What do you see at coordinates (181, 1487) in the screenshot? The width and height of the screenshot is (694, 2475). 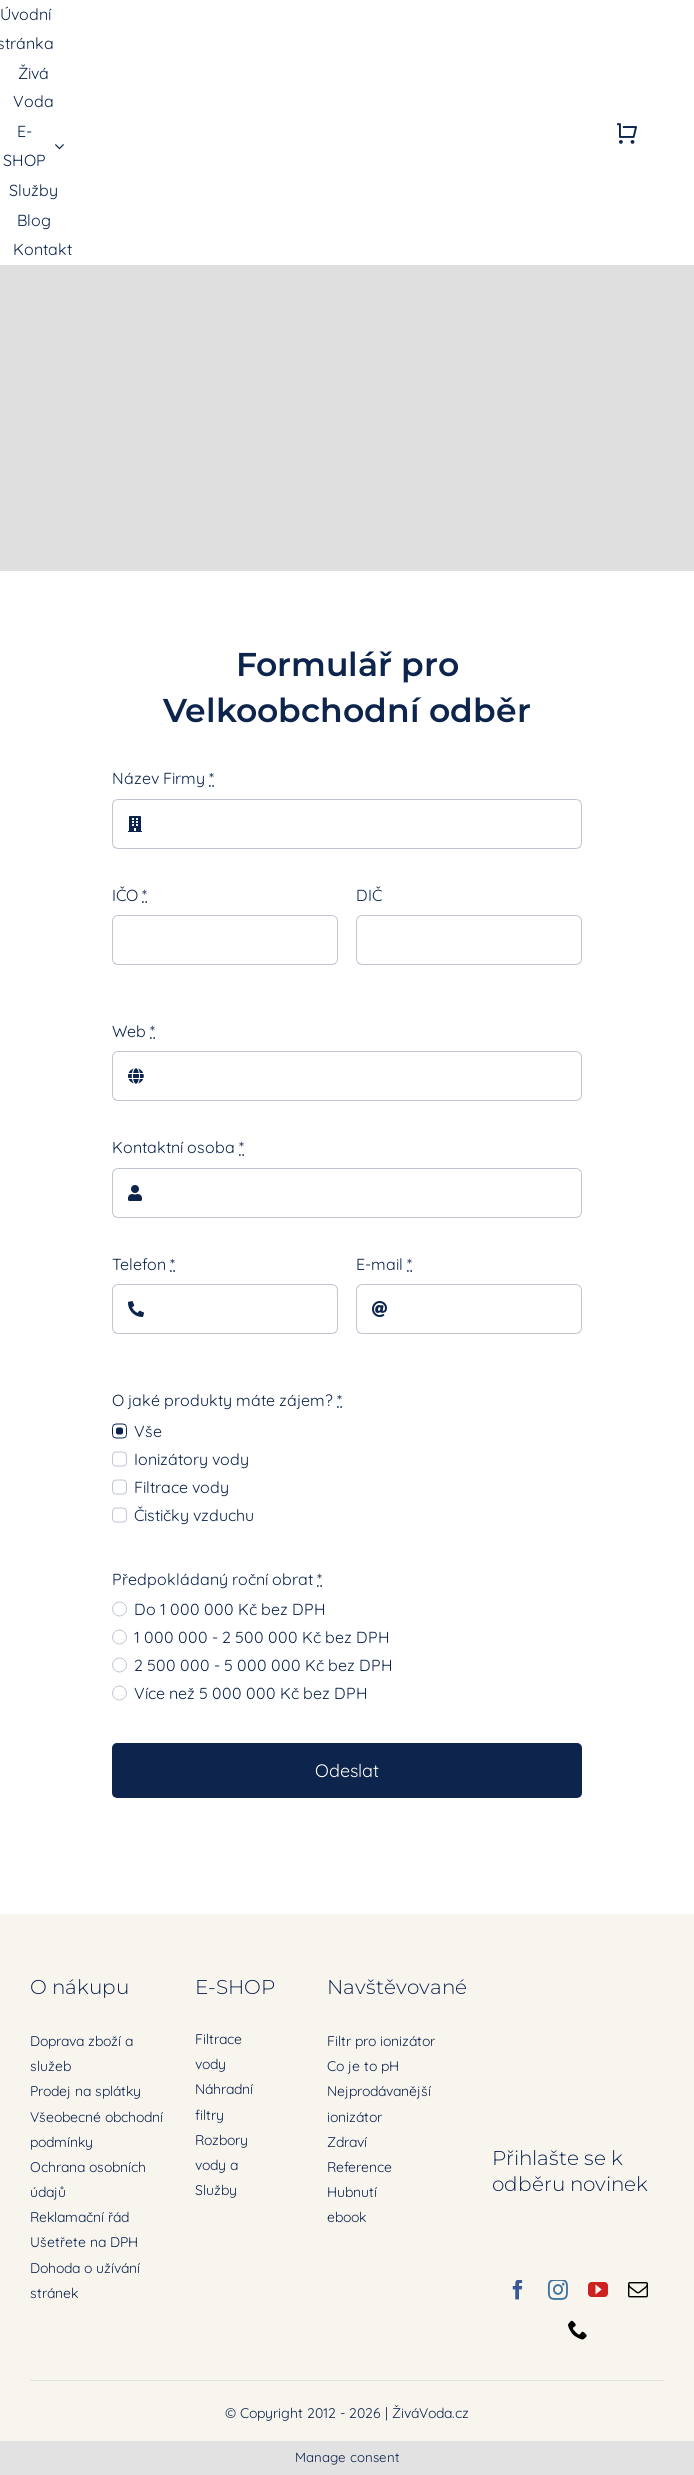 I see `Filtrace vody` at bounding box center [181, 1487].